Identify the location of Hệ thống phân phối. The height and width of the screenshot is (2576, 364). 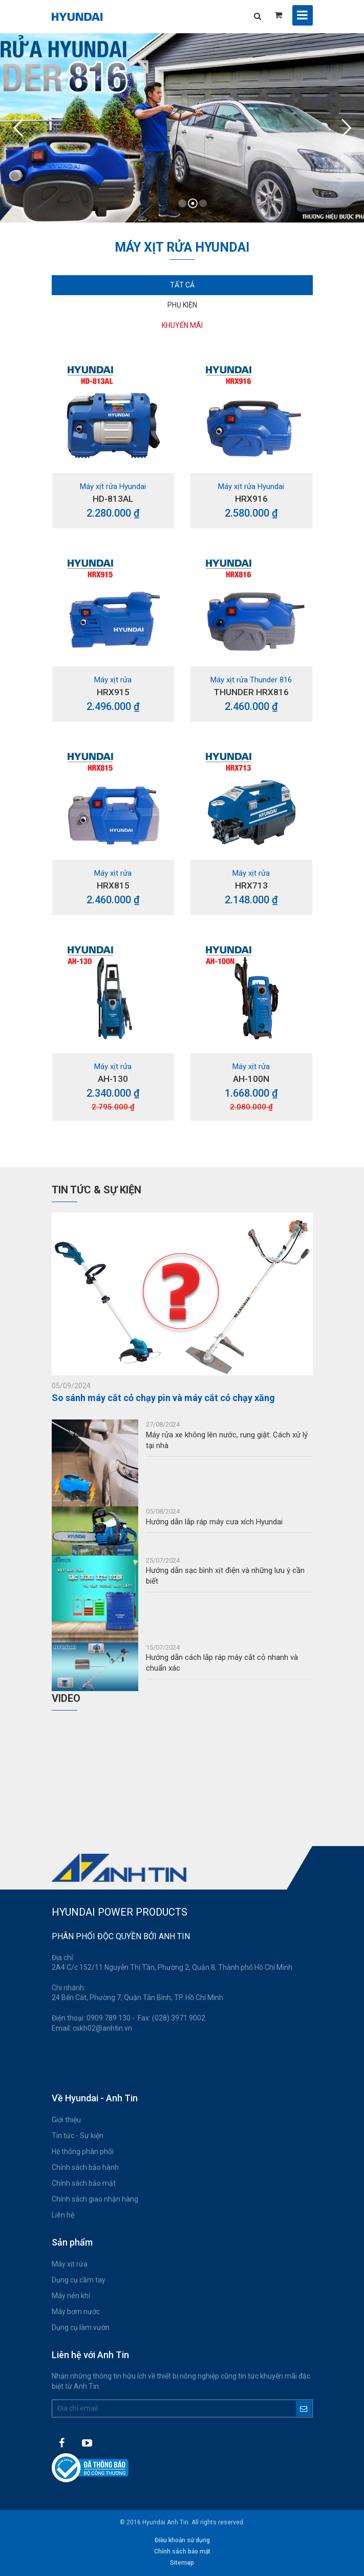
(83, 2151).